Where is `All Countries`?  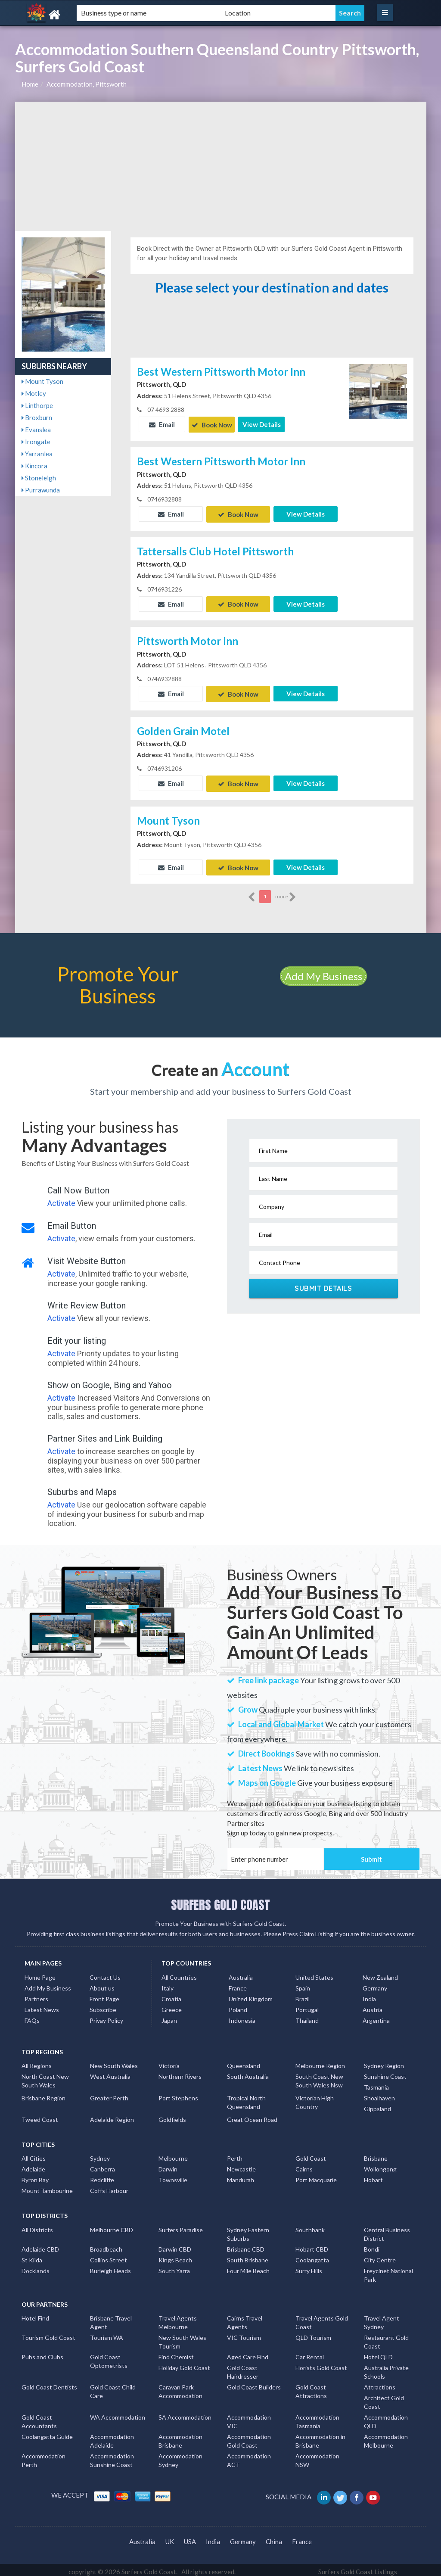 All Countries is located at coordinates (179, 1973).